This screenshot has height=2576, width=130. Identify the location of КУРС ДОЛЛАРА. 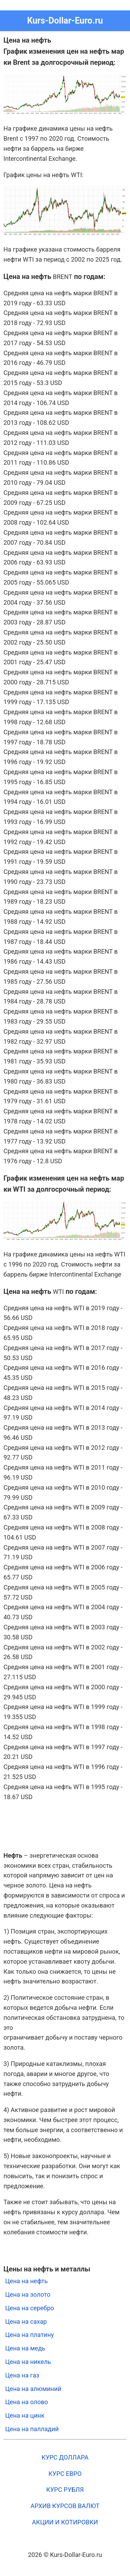
(65, 2457).